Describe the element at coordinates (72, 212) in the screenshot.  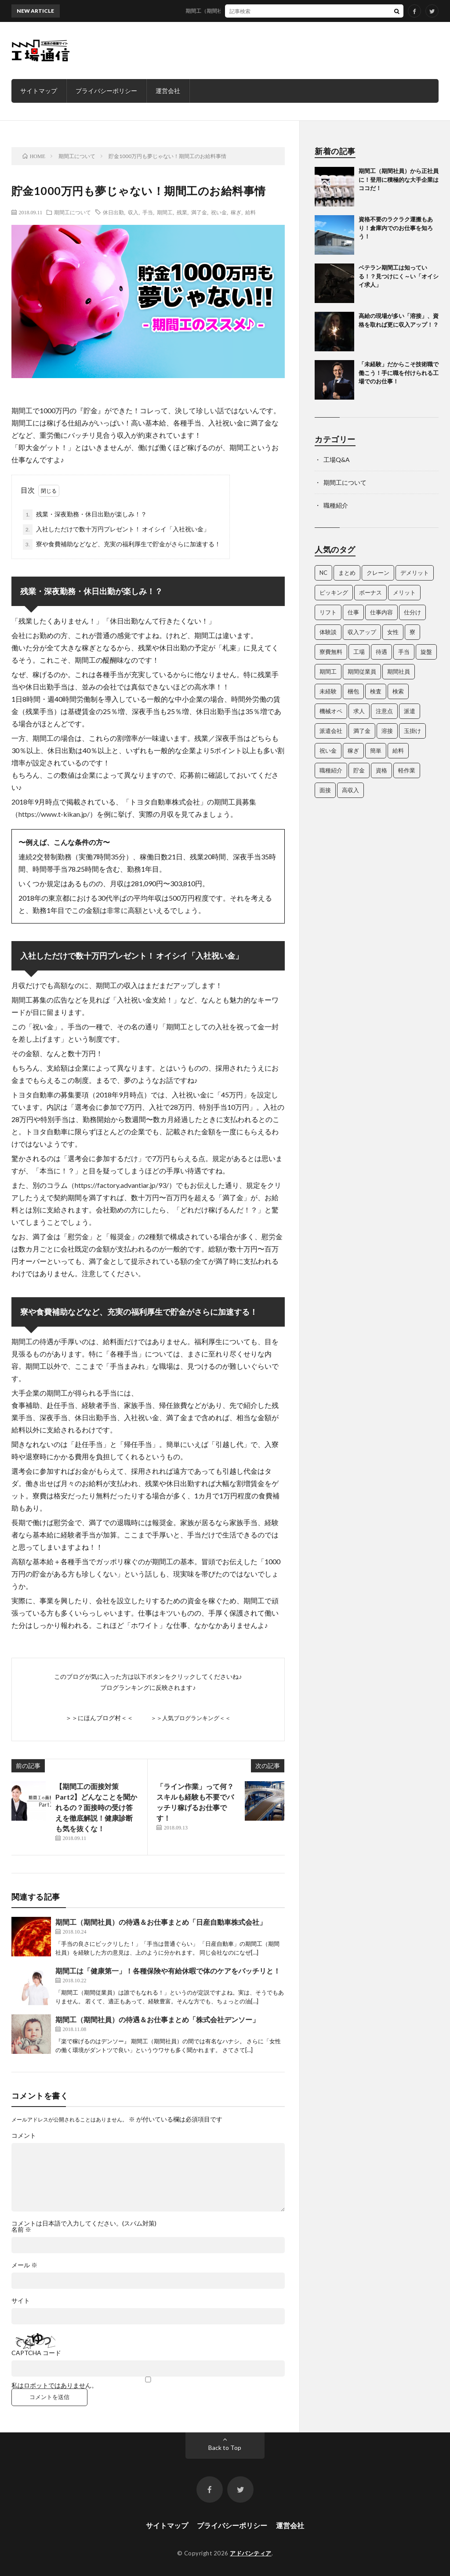
I see `期間工について` at that location.